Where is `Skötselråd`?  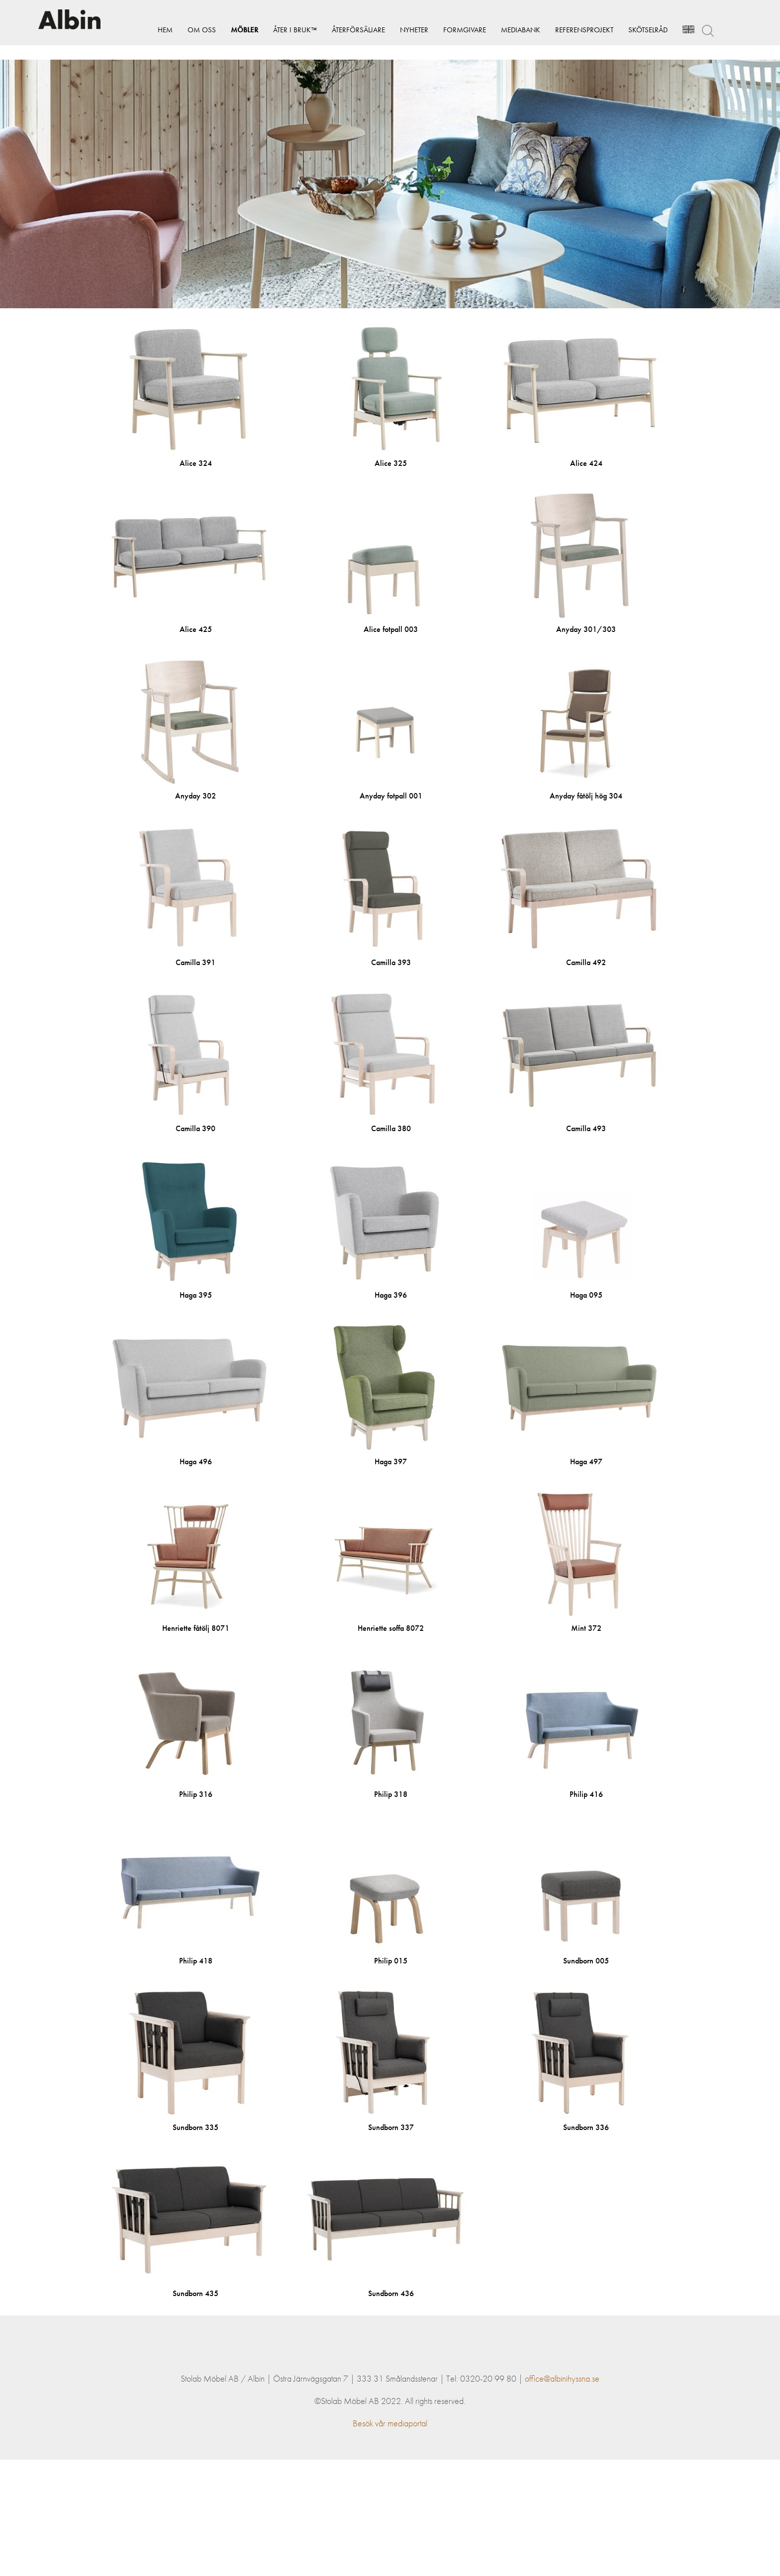
Skötselråd is located at coordinates (636, 30).